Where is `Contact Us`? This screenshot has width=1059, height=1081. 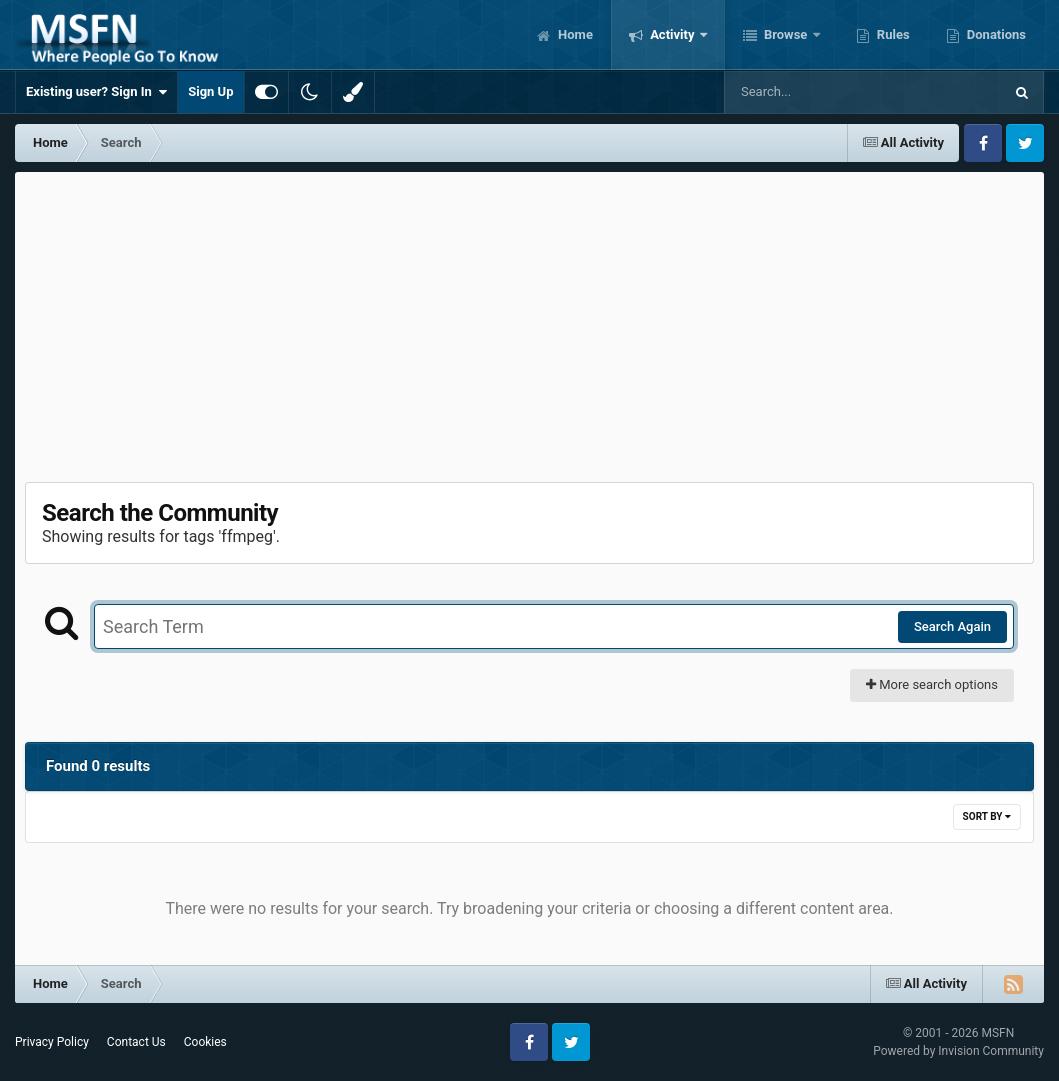
Contact Us is located at coordinates (136, 1042).